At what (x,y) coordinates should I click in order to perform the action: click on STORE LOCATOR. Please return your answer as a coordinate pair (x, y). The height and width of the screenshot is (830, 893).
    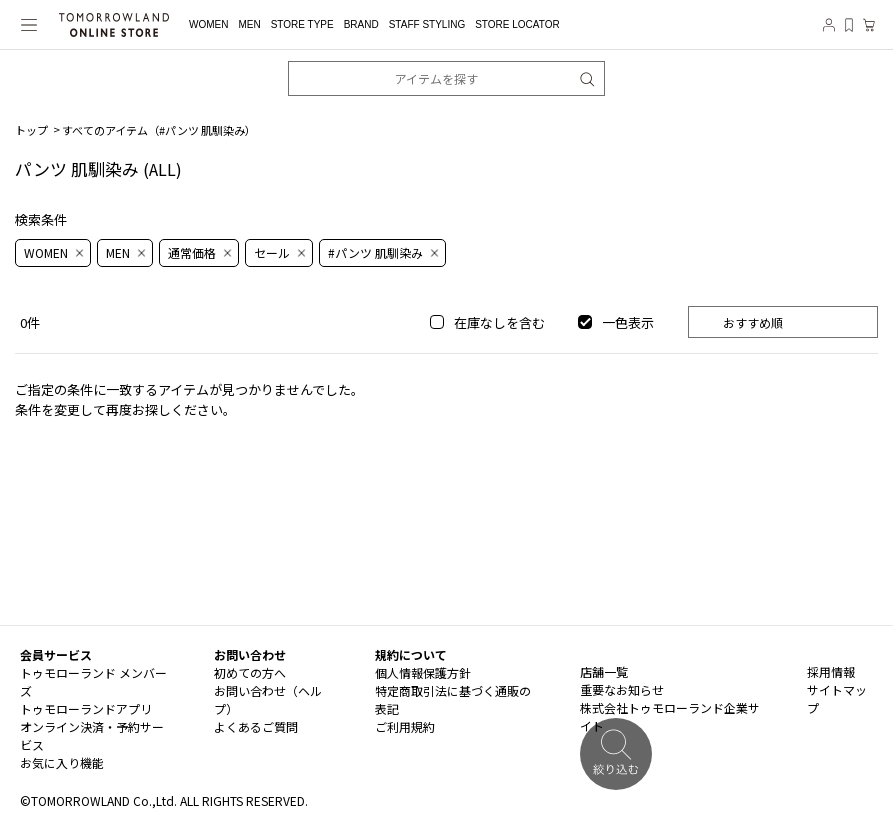
    Looking at the image, I should click on (517, 24).